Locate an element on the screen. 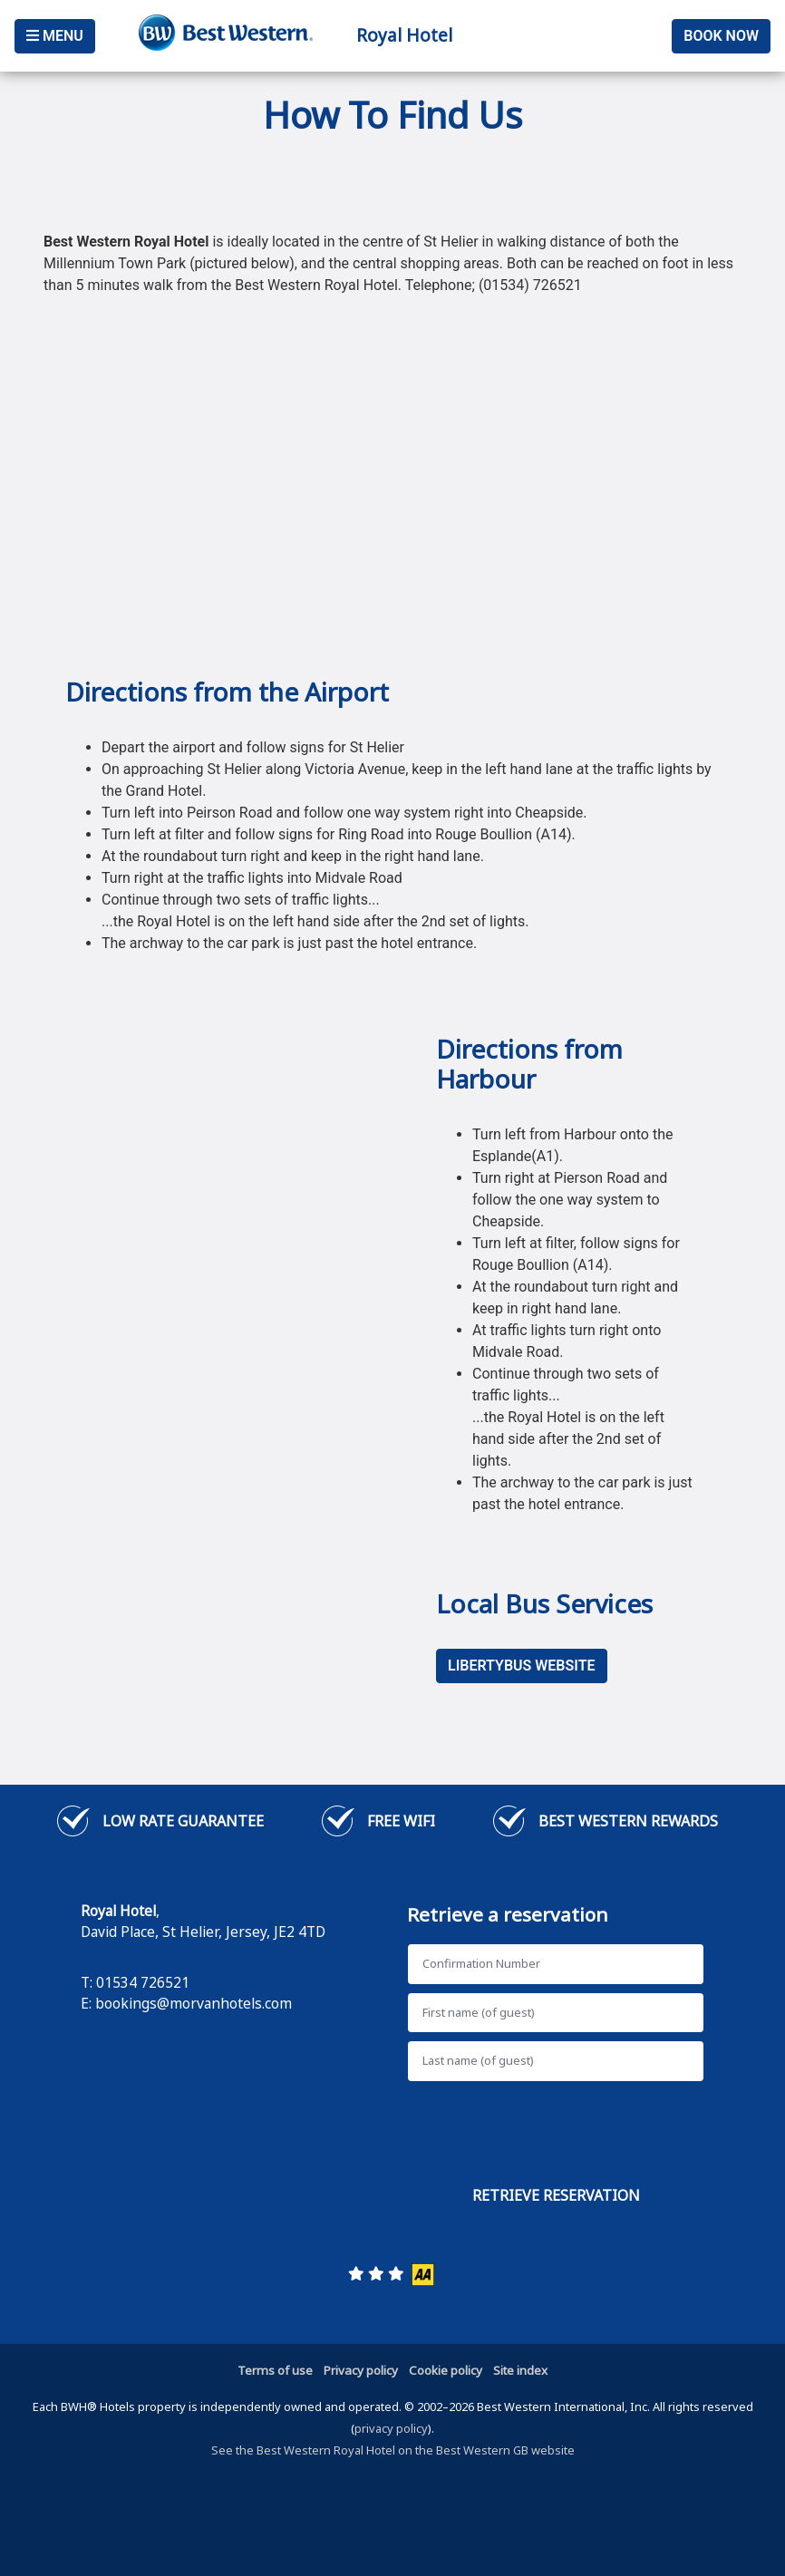 The width and height of the screenshot is (785, 2576). privacy policy is located at coordinates (391, 2428).